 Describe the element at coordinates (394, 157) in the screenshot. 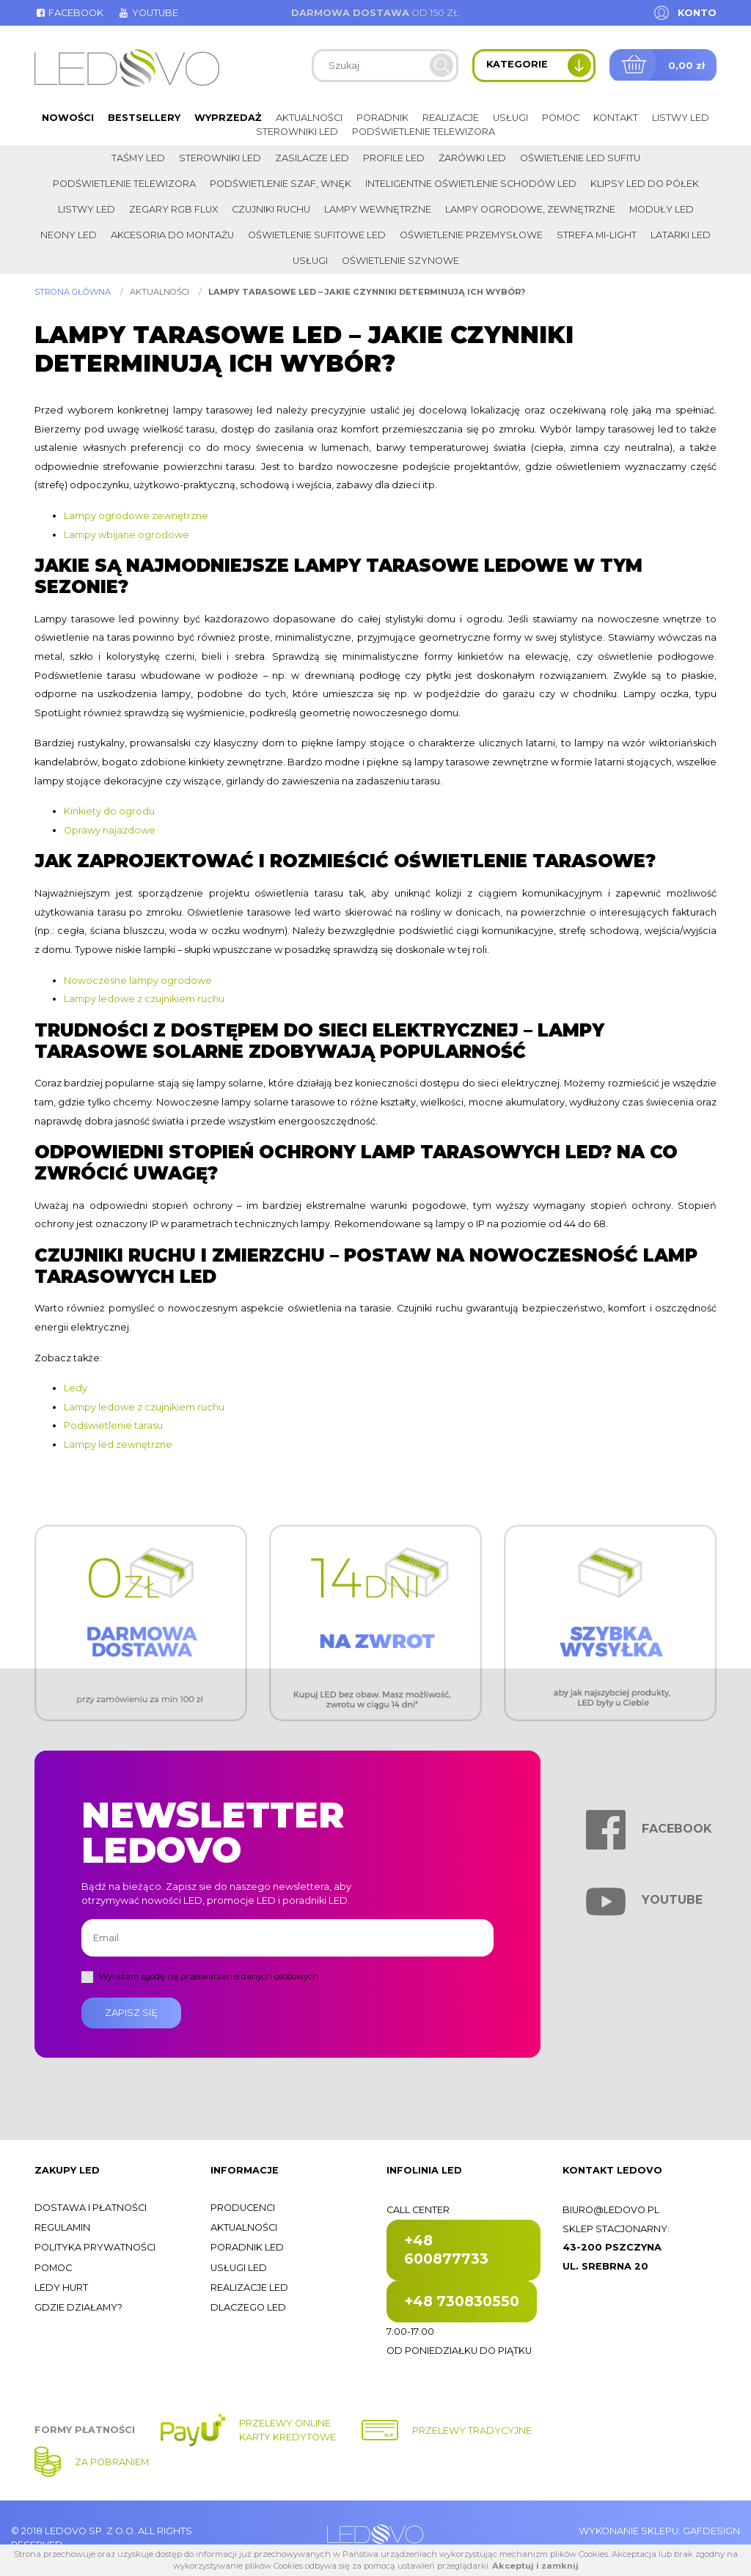

I see `Profile LED` at that location.